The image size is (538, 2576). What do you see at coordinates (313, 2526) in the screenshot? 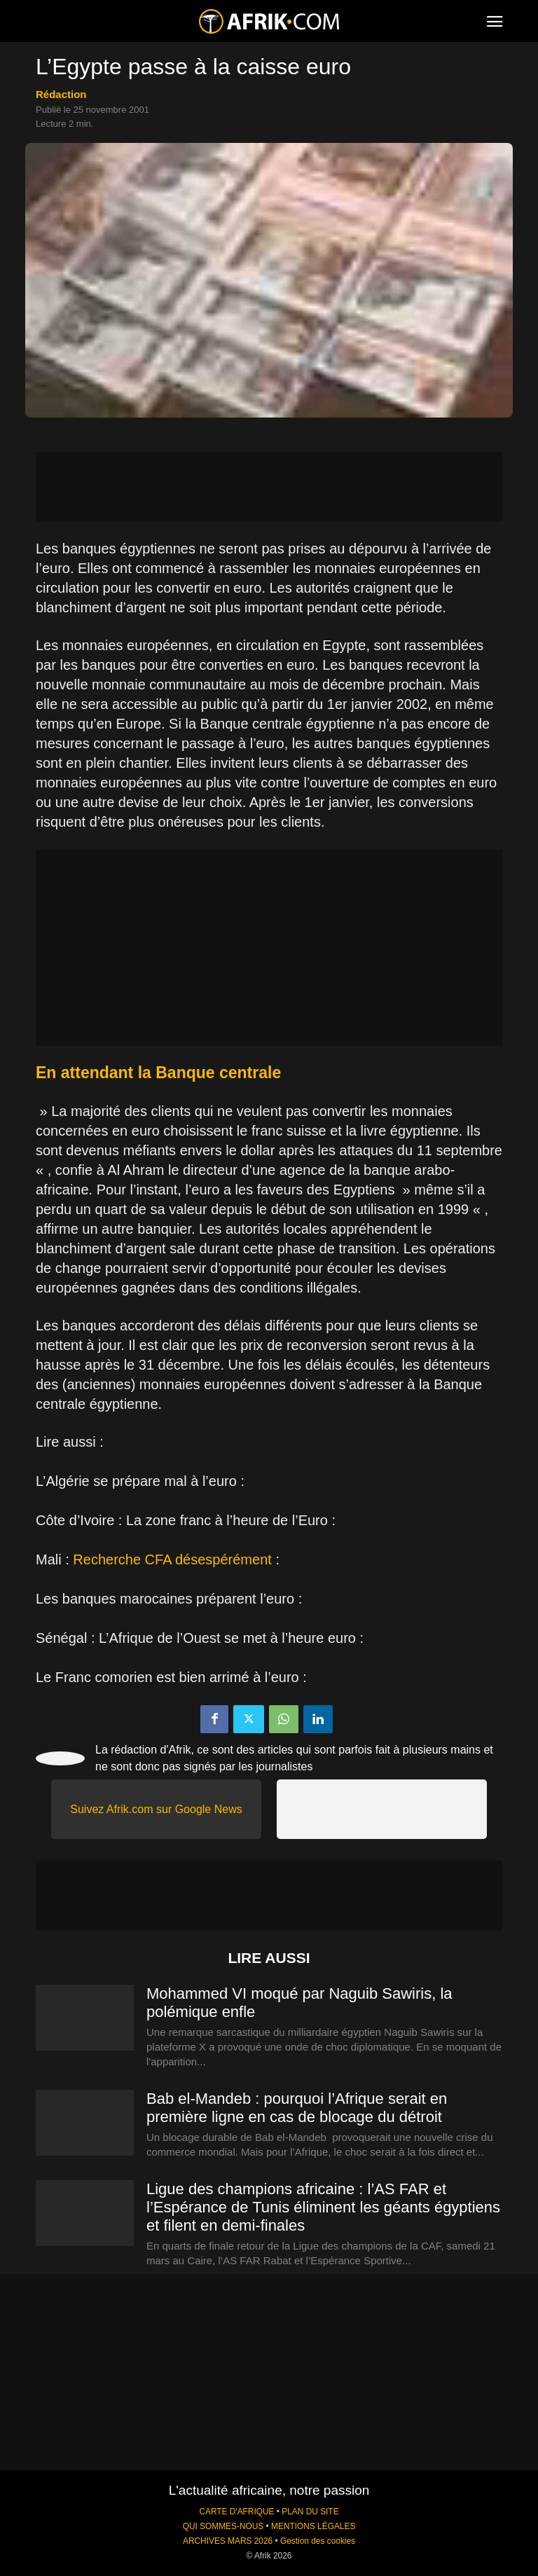
I see `MENTIONS LÉGALES` at bounding box center [313, 2526].